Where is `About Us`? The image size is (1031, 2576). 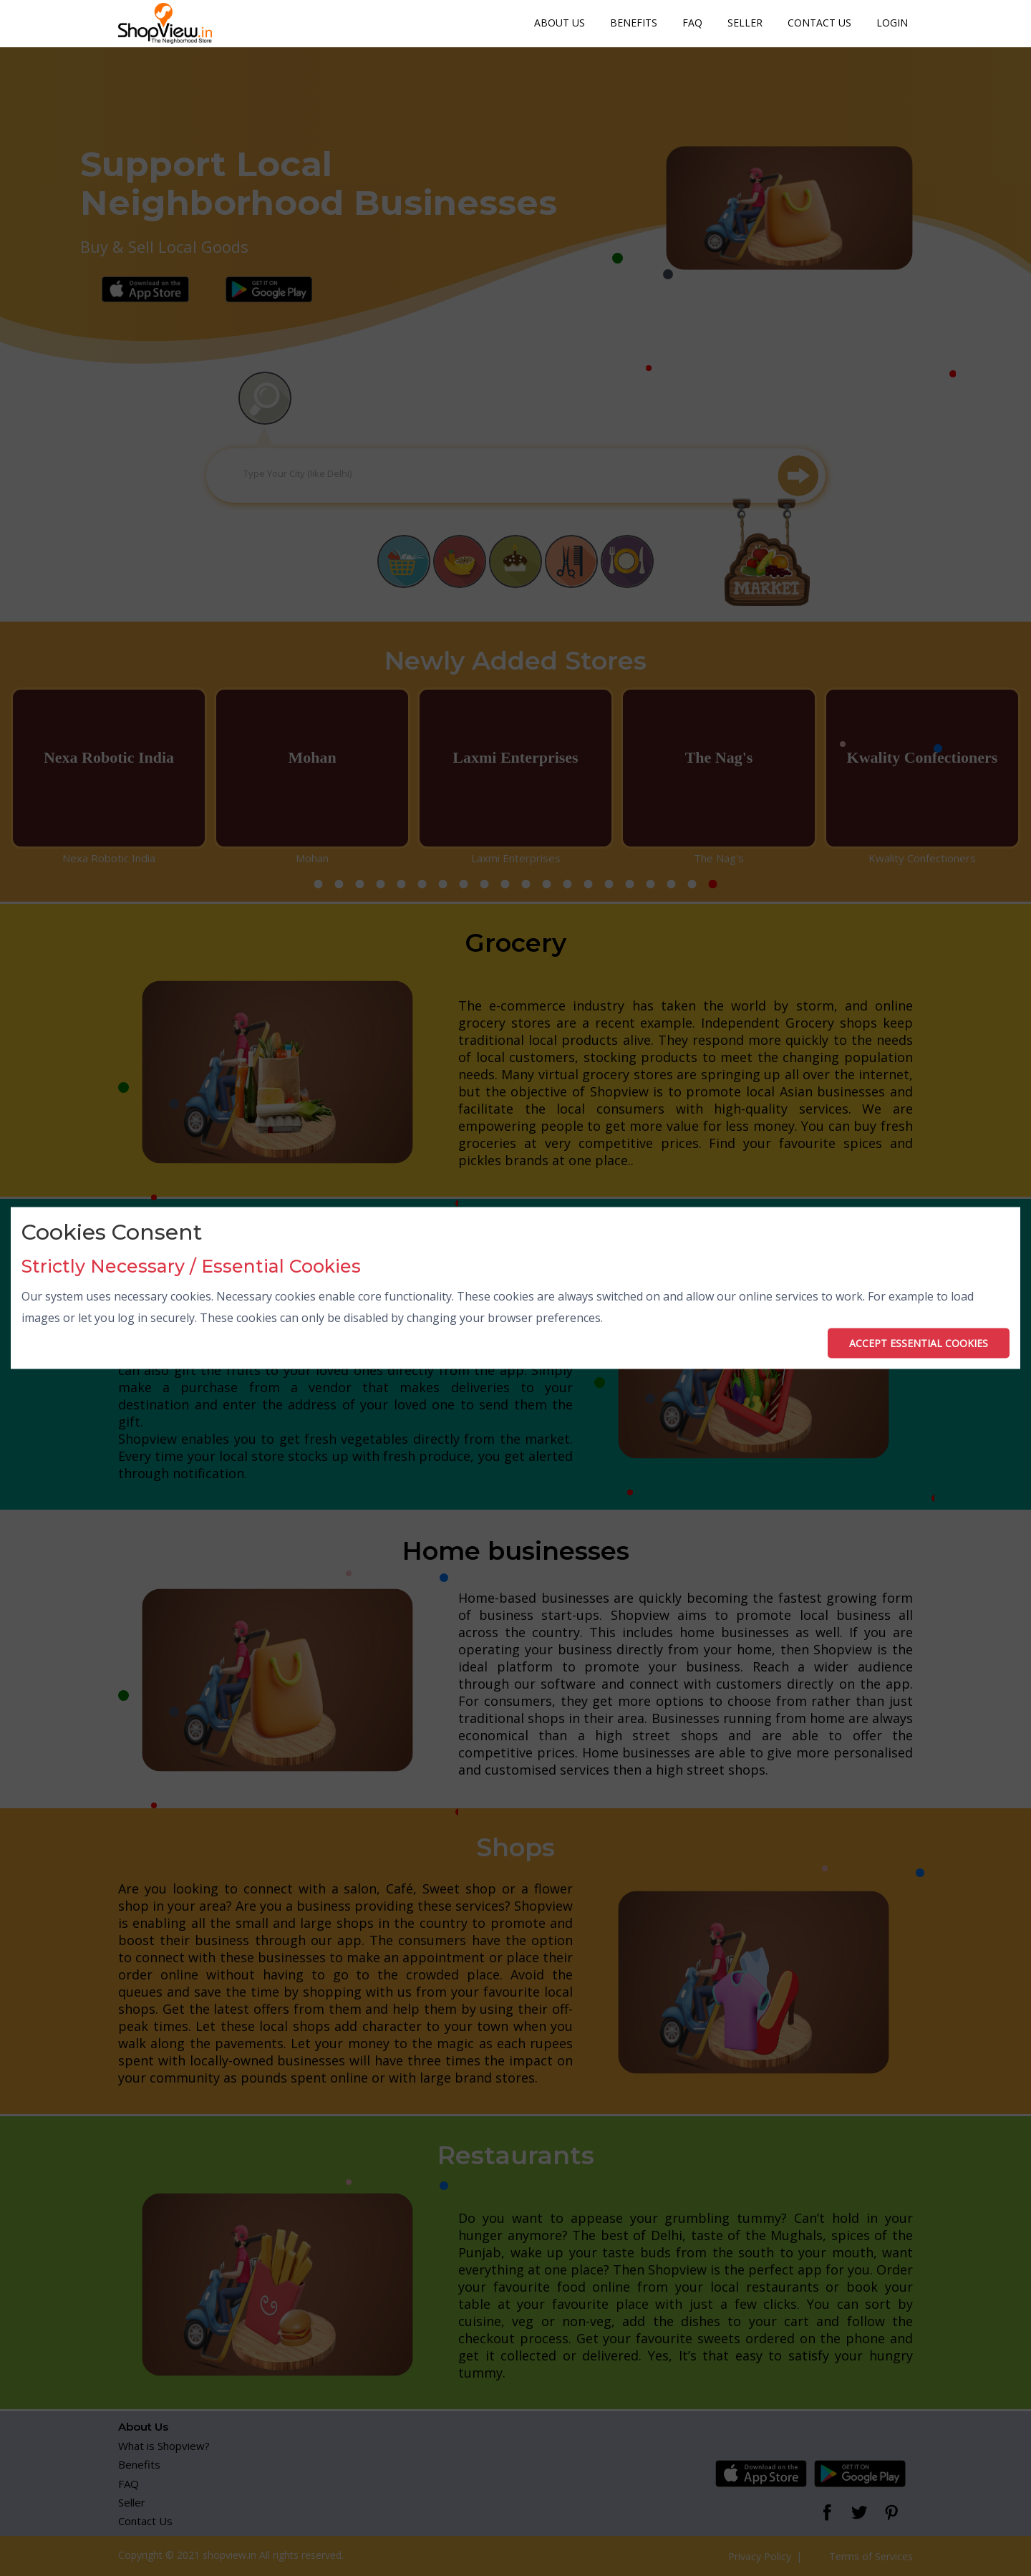
About Us is located at coordinates (559, 22).